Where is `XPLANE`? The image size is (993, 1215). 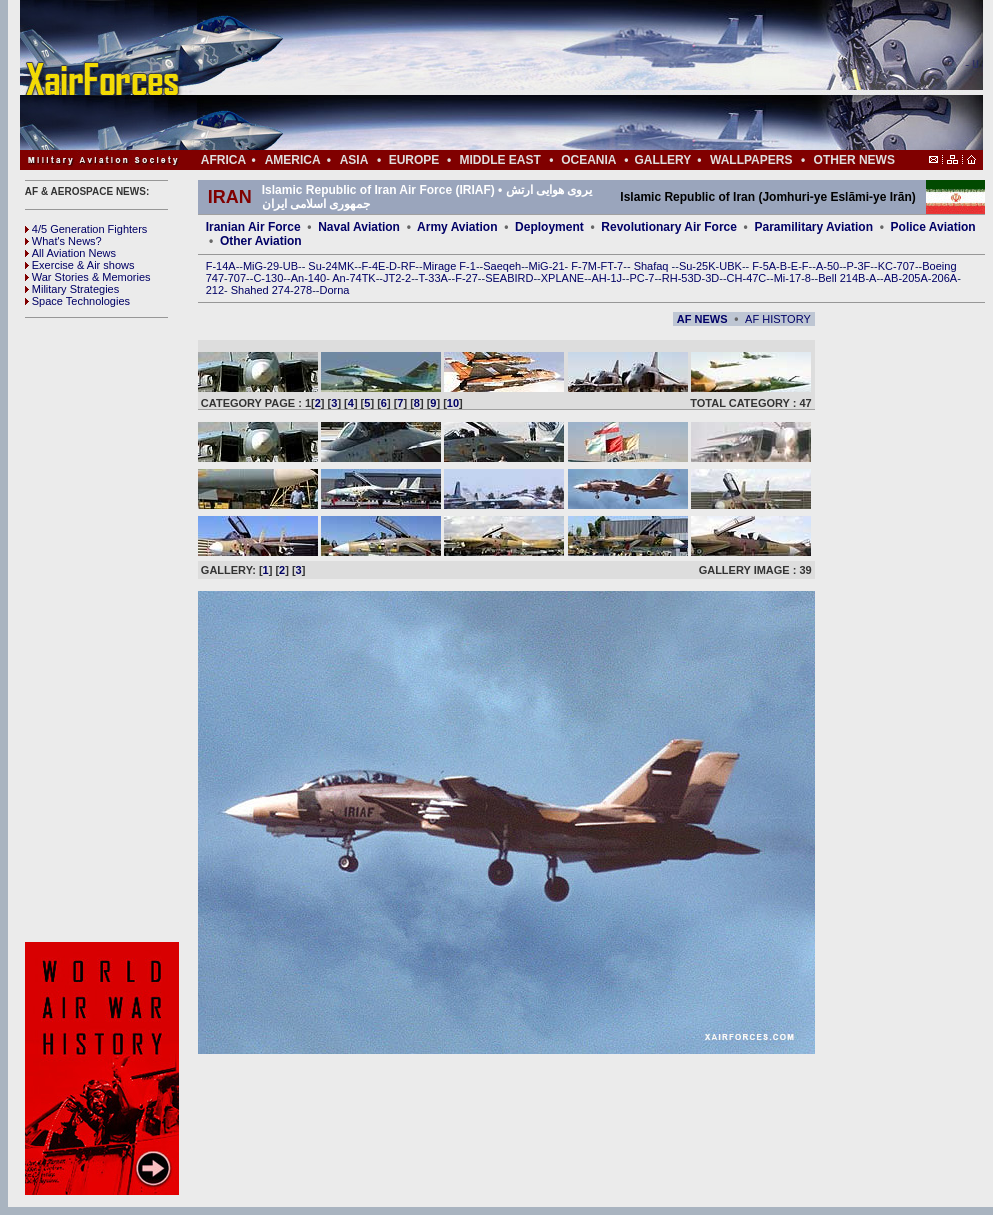
XPLANE is located at coordinates (562, 278).